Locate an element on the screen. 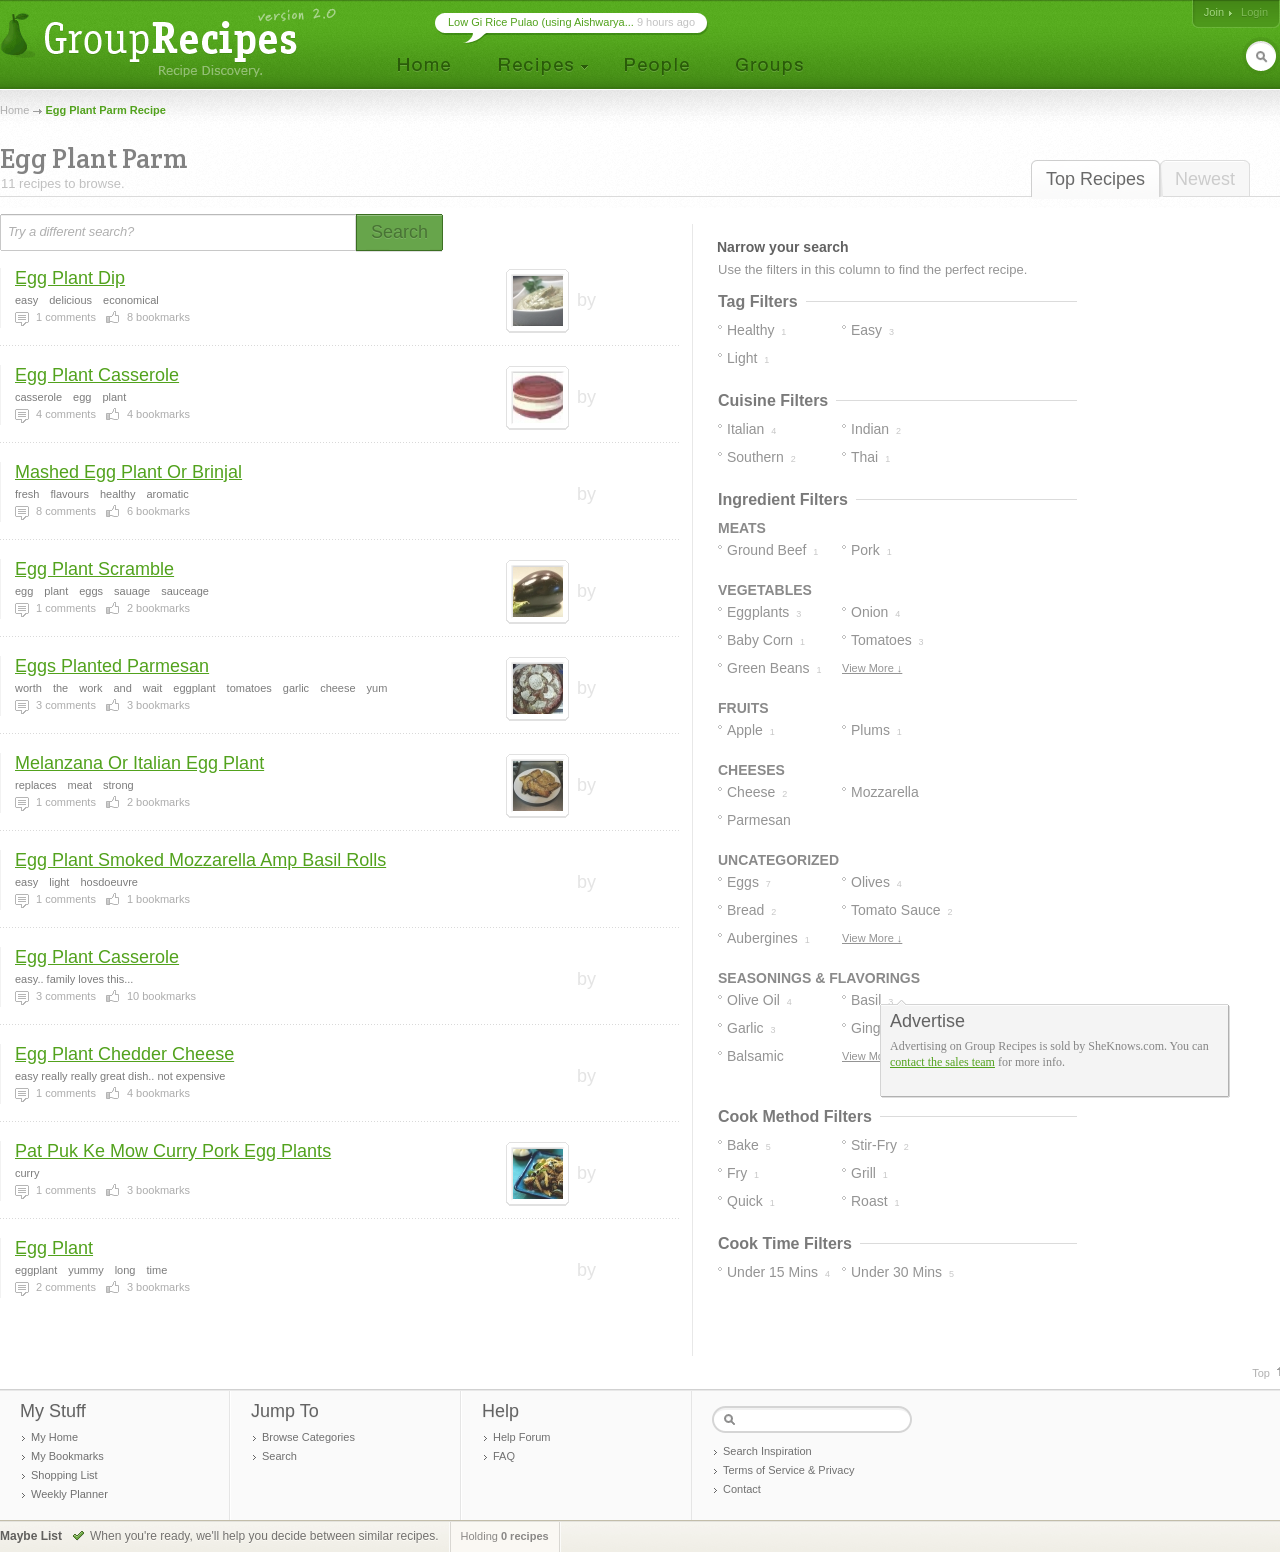  My Bookmarks is located at coordinates (67, 1456).